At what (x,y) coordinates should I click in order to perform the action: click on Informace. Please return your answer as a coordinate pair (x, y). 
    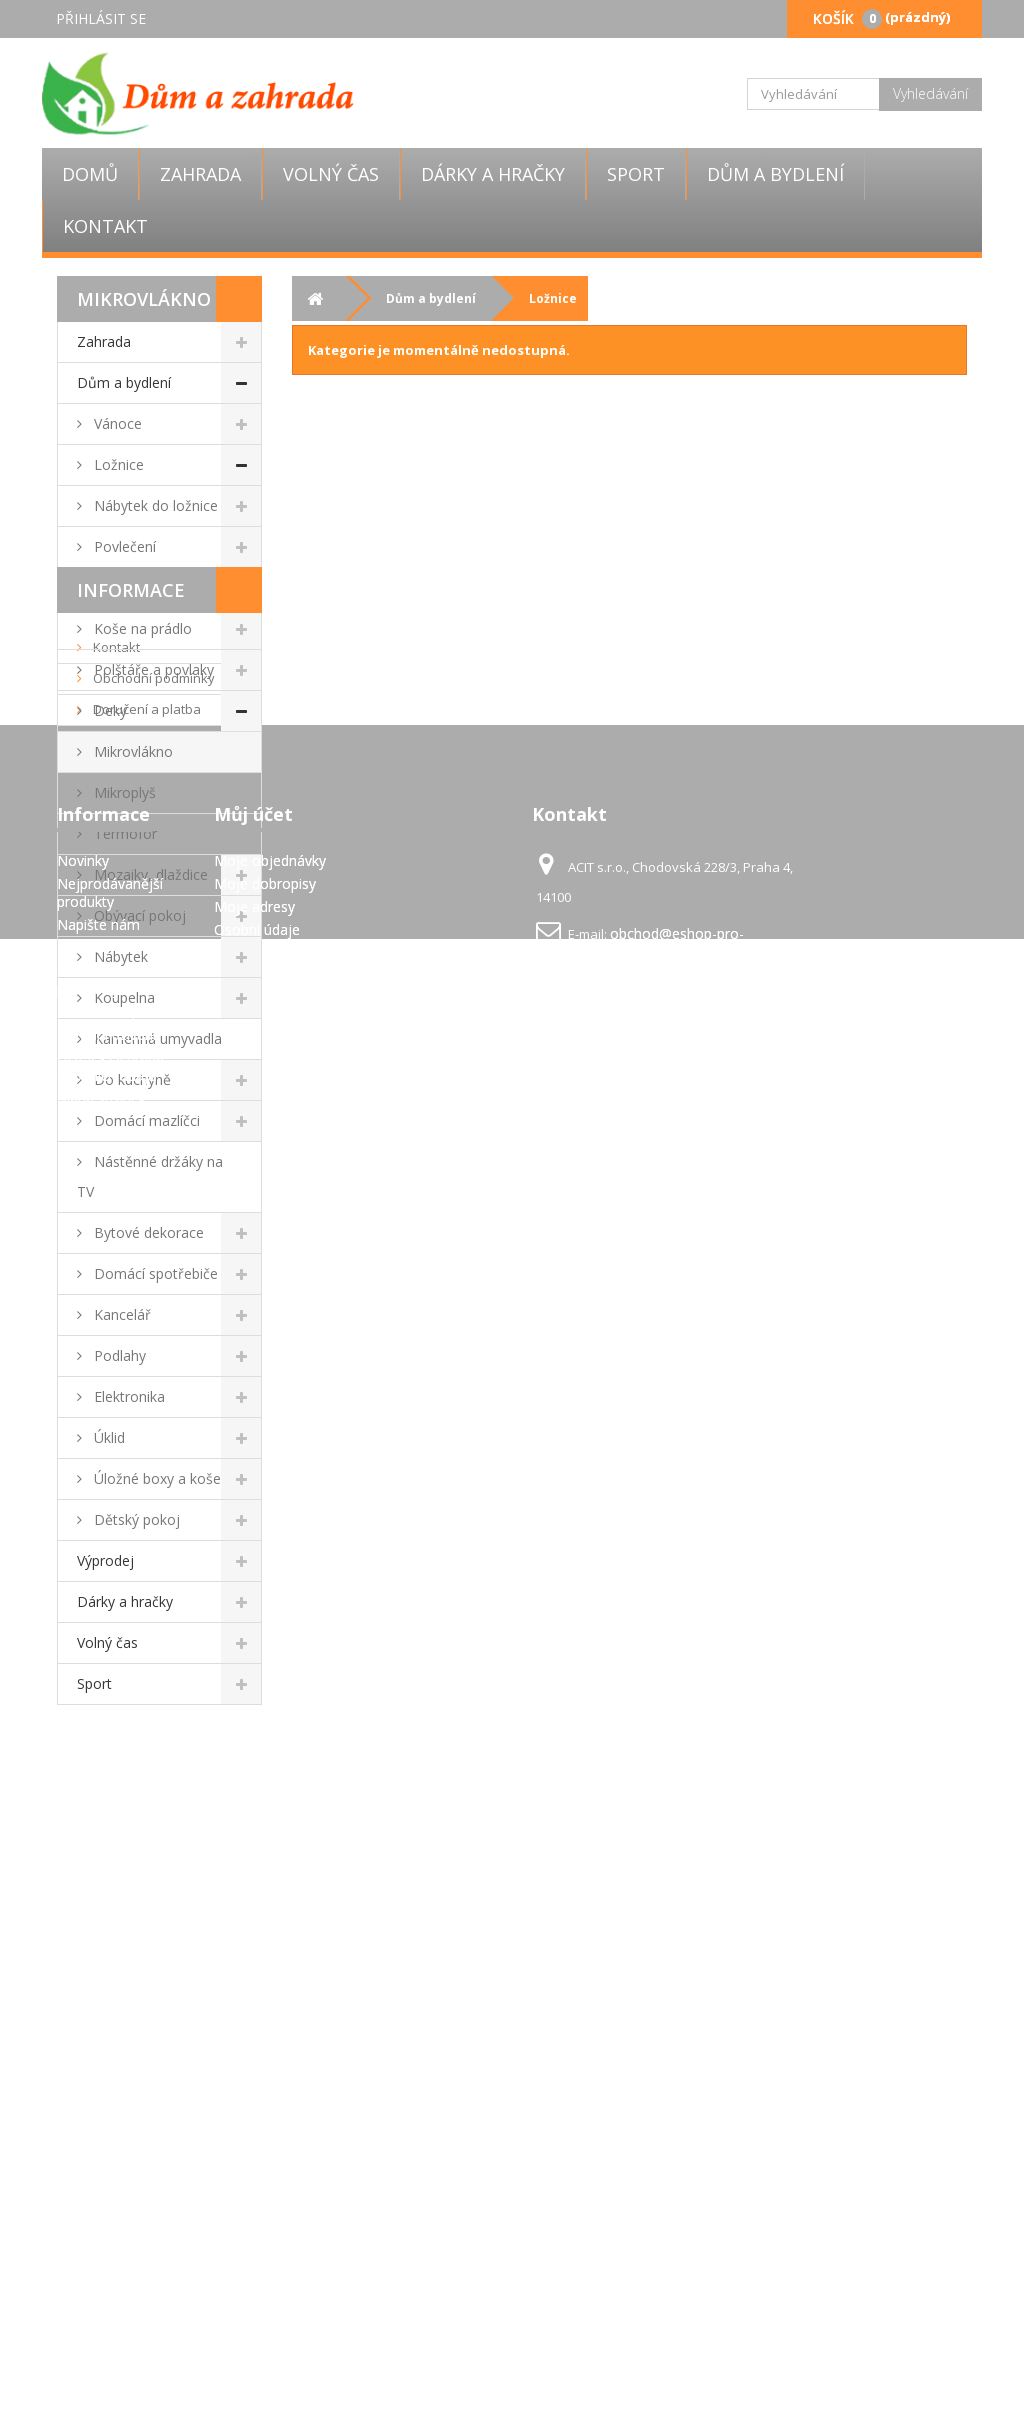
    Looking at the image, I should click on (131, 1748).